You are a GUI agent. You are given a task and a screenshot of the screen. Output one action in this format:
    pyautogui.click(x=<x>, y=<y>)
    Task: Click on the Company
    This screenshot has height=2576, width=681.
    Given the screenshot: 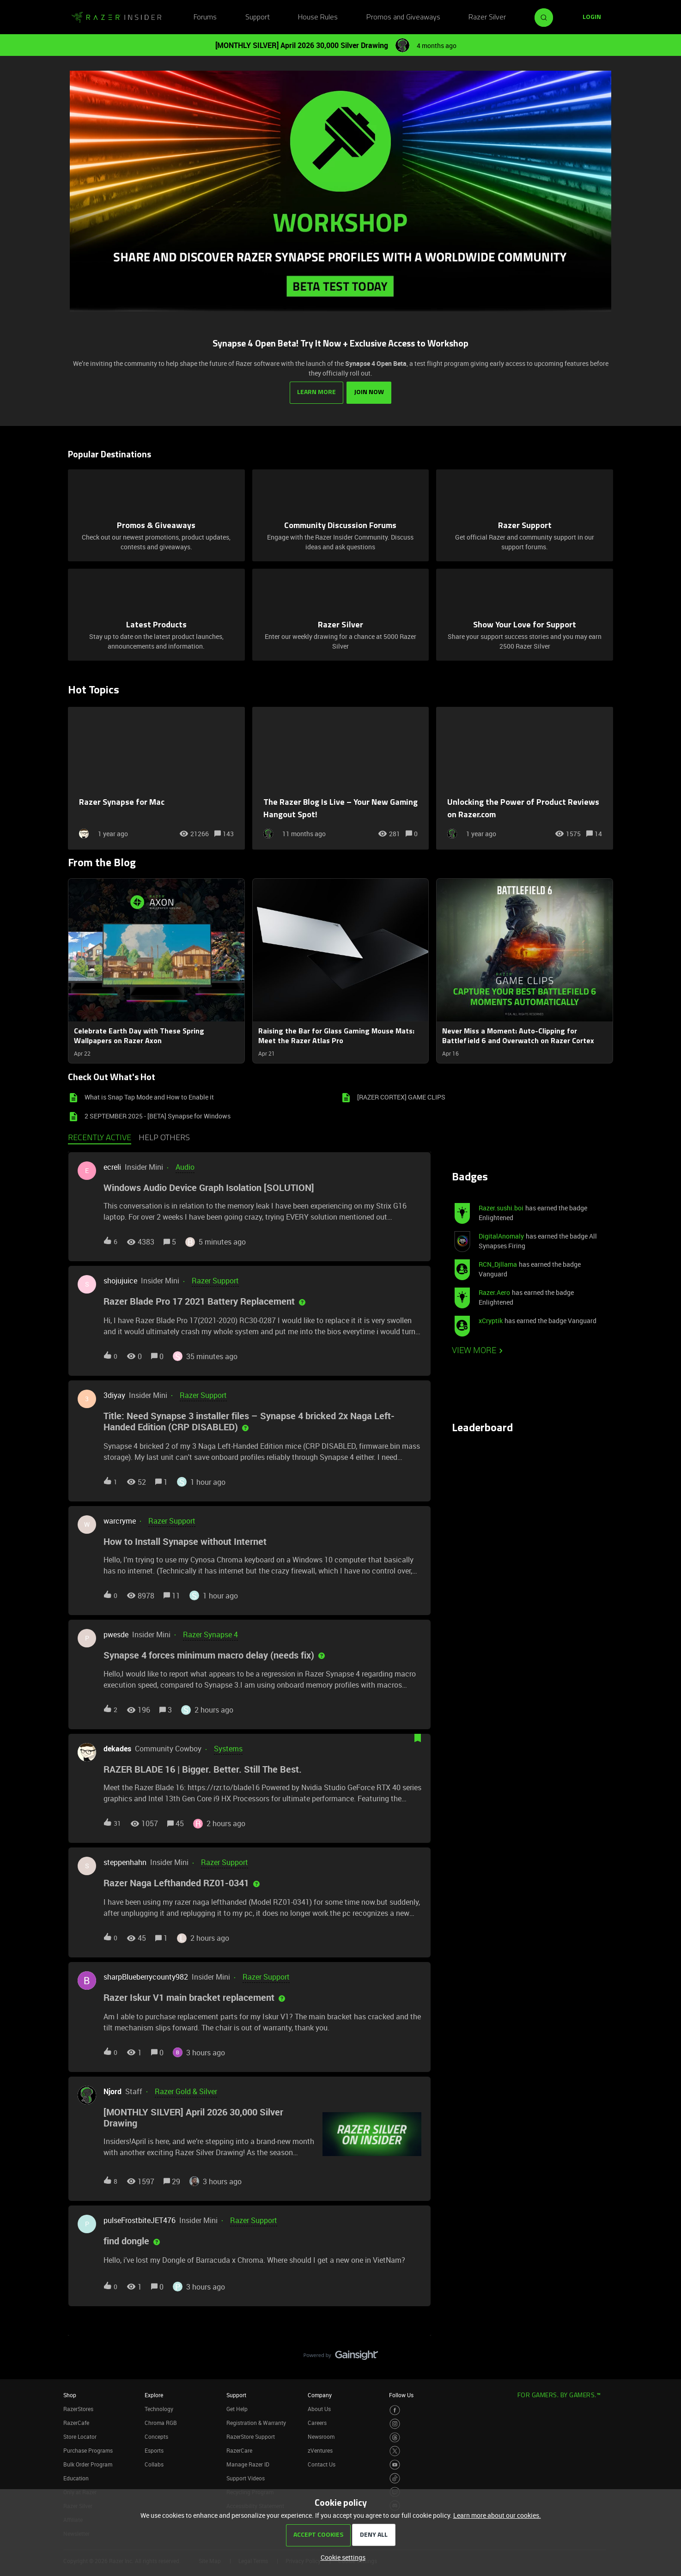 What is the action you would take?
    pyautogui.click(x=320, y=2394)
    